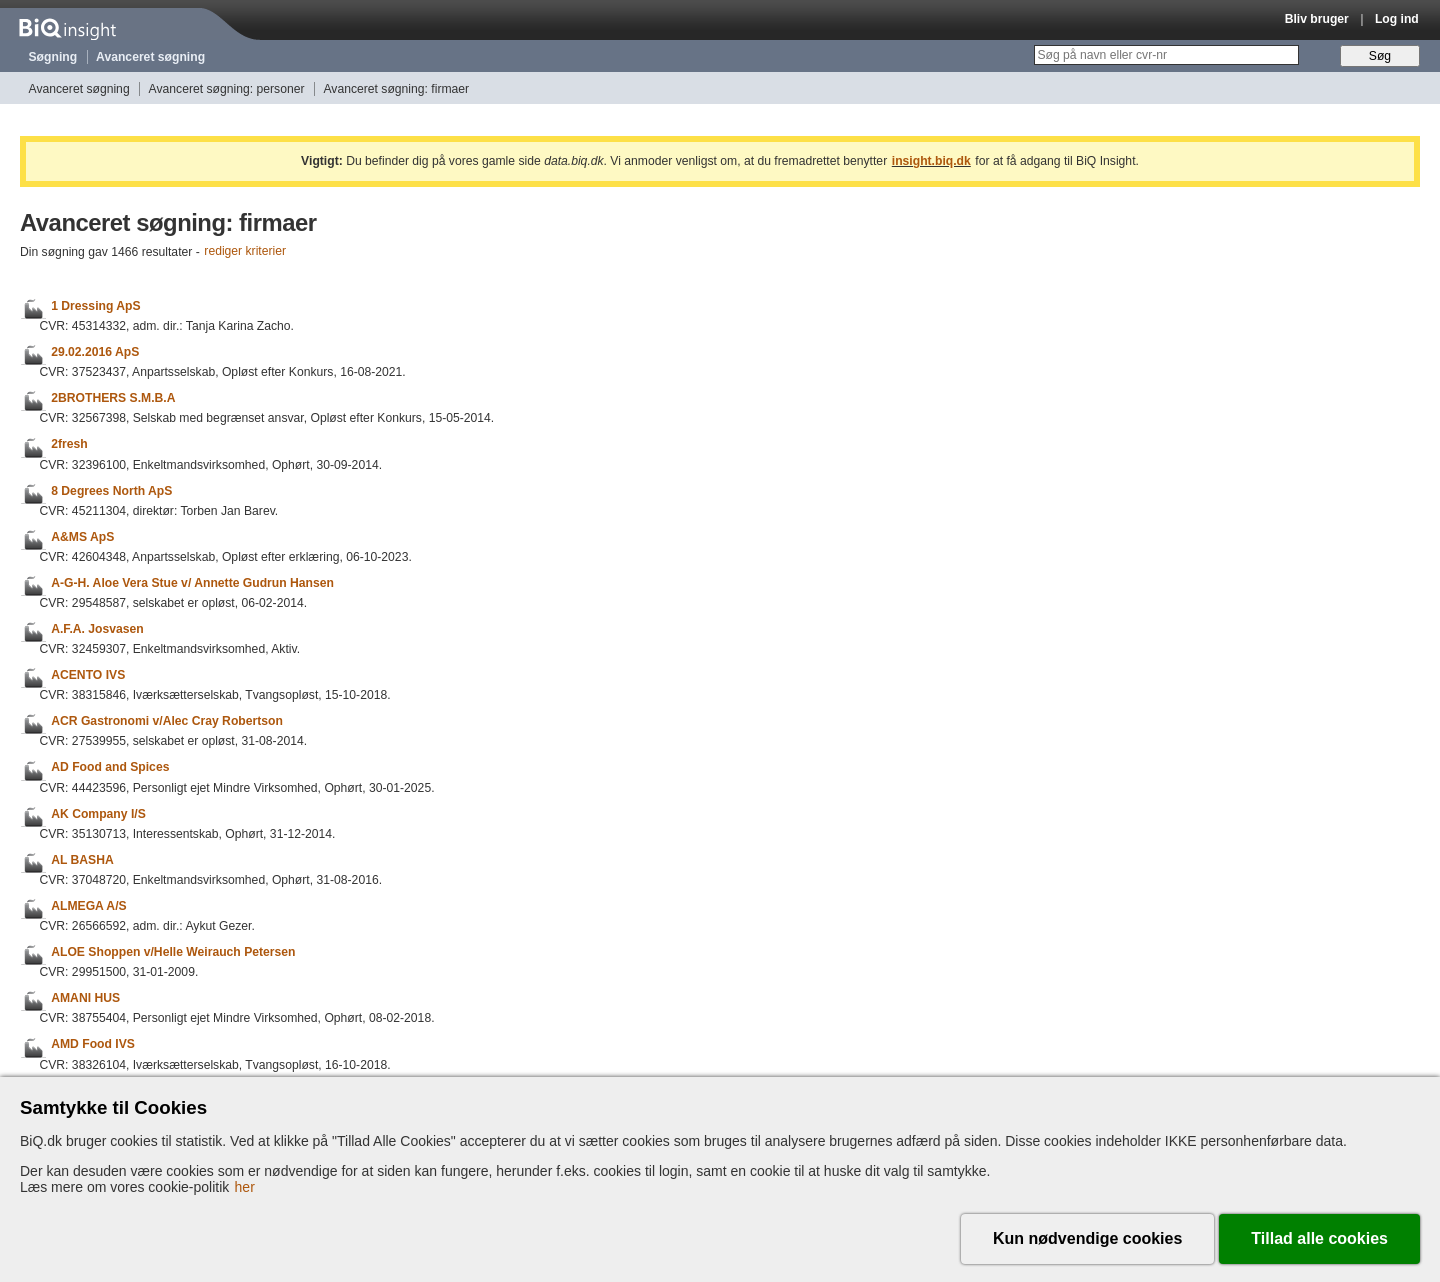 This screenshot has height=1282, width=1440. Describe the element at coordinates (95, 306) in the screenshot. I see `1 Dressing ApS` at that location.